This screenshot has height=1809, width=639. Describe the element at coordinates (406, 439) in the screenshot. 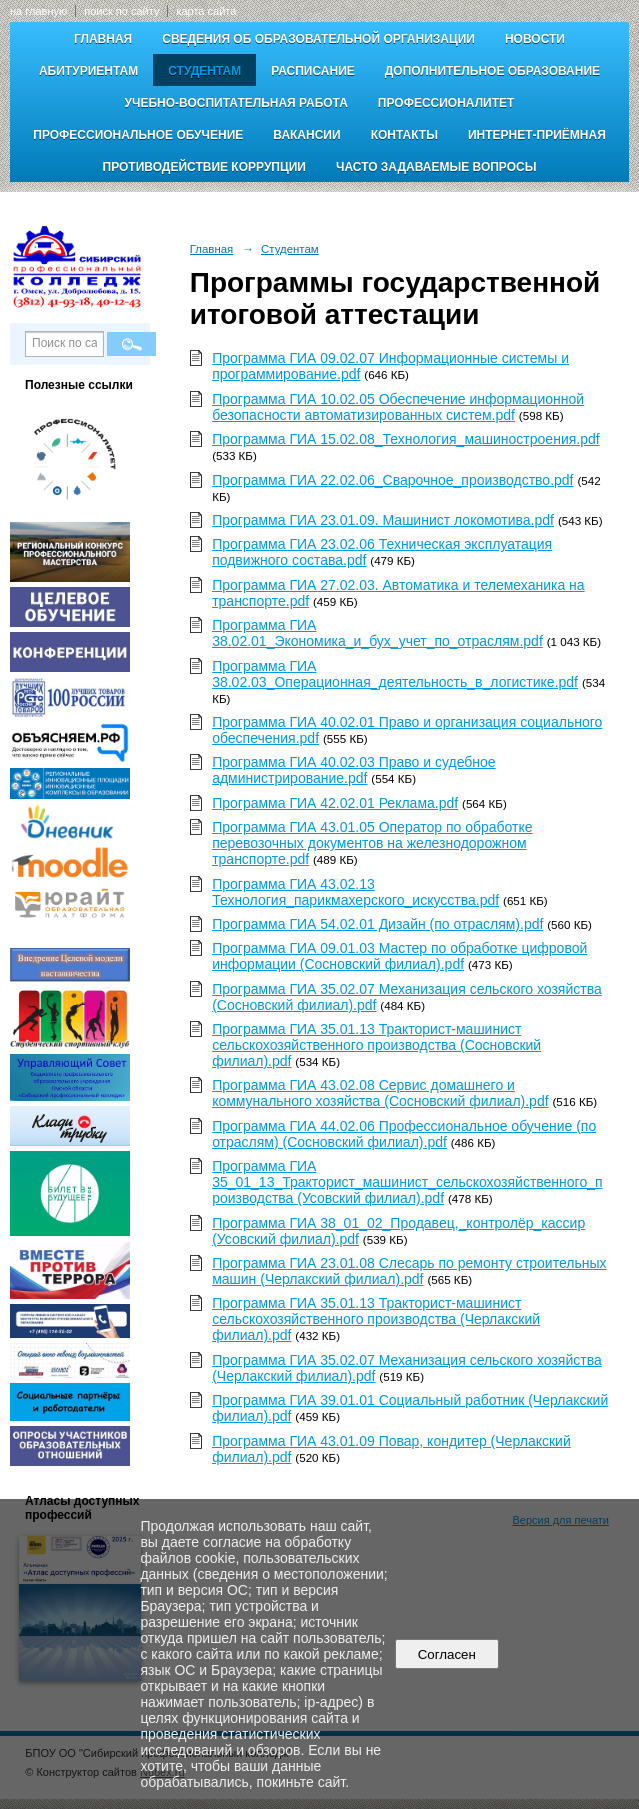

I see `Программа ГИА 15.02.08_Технология_машиностроения.pdf` at that location.